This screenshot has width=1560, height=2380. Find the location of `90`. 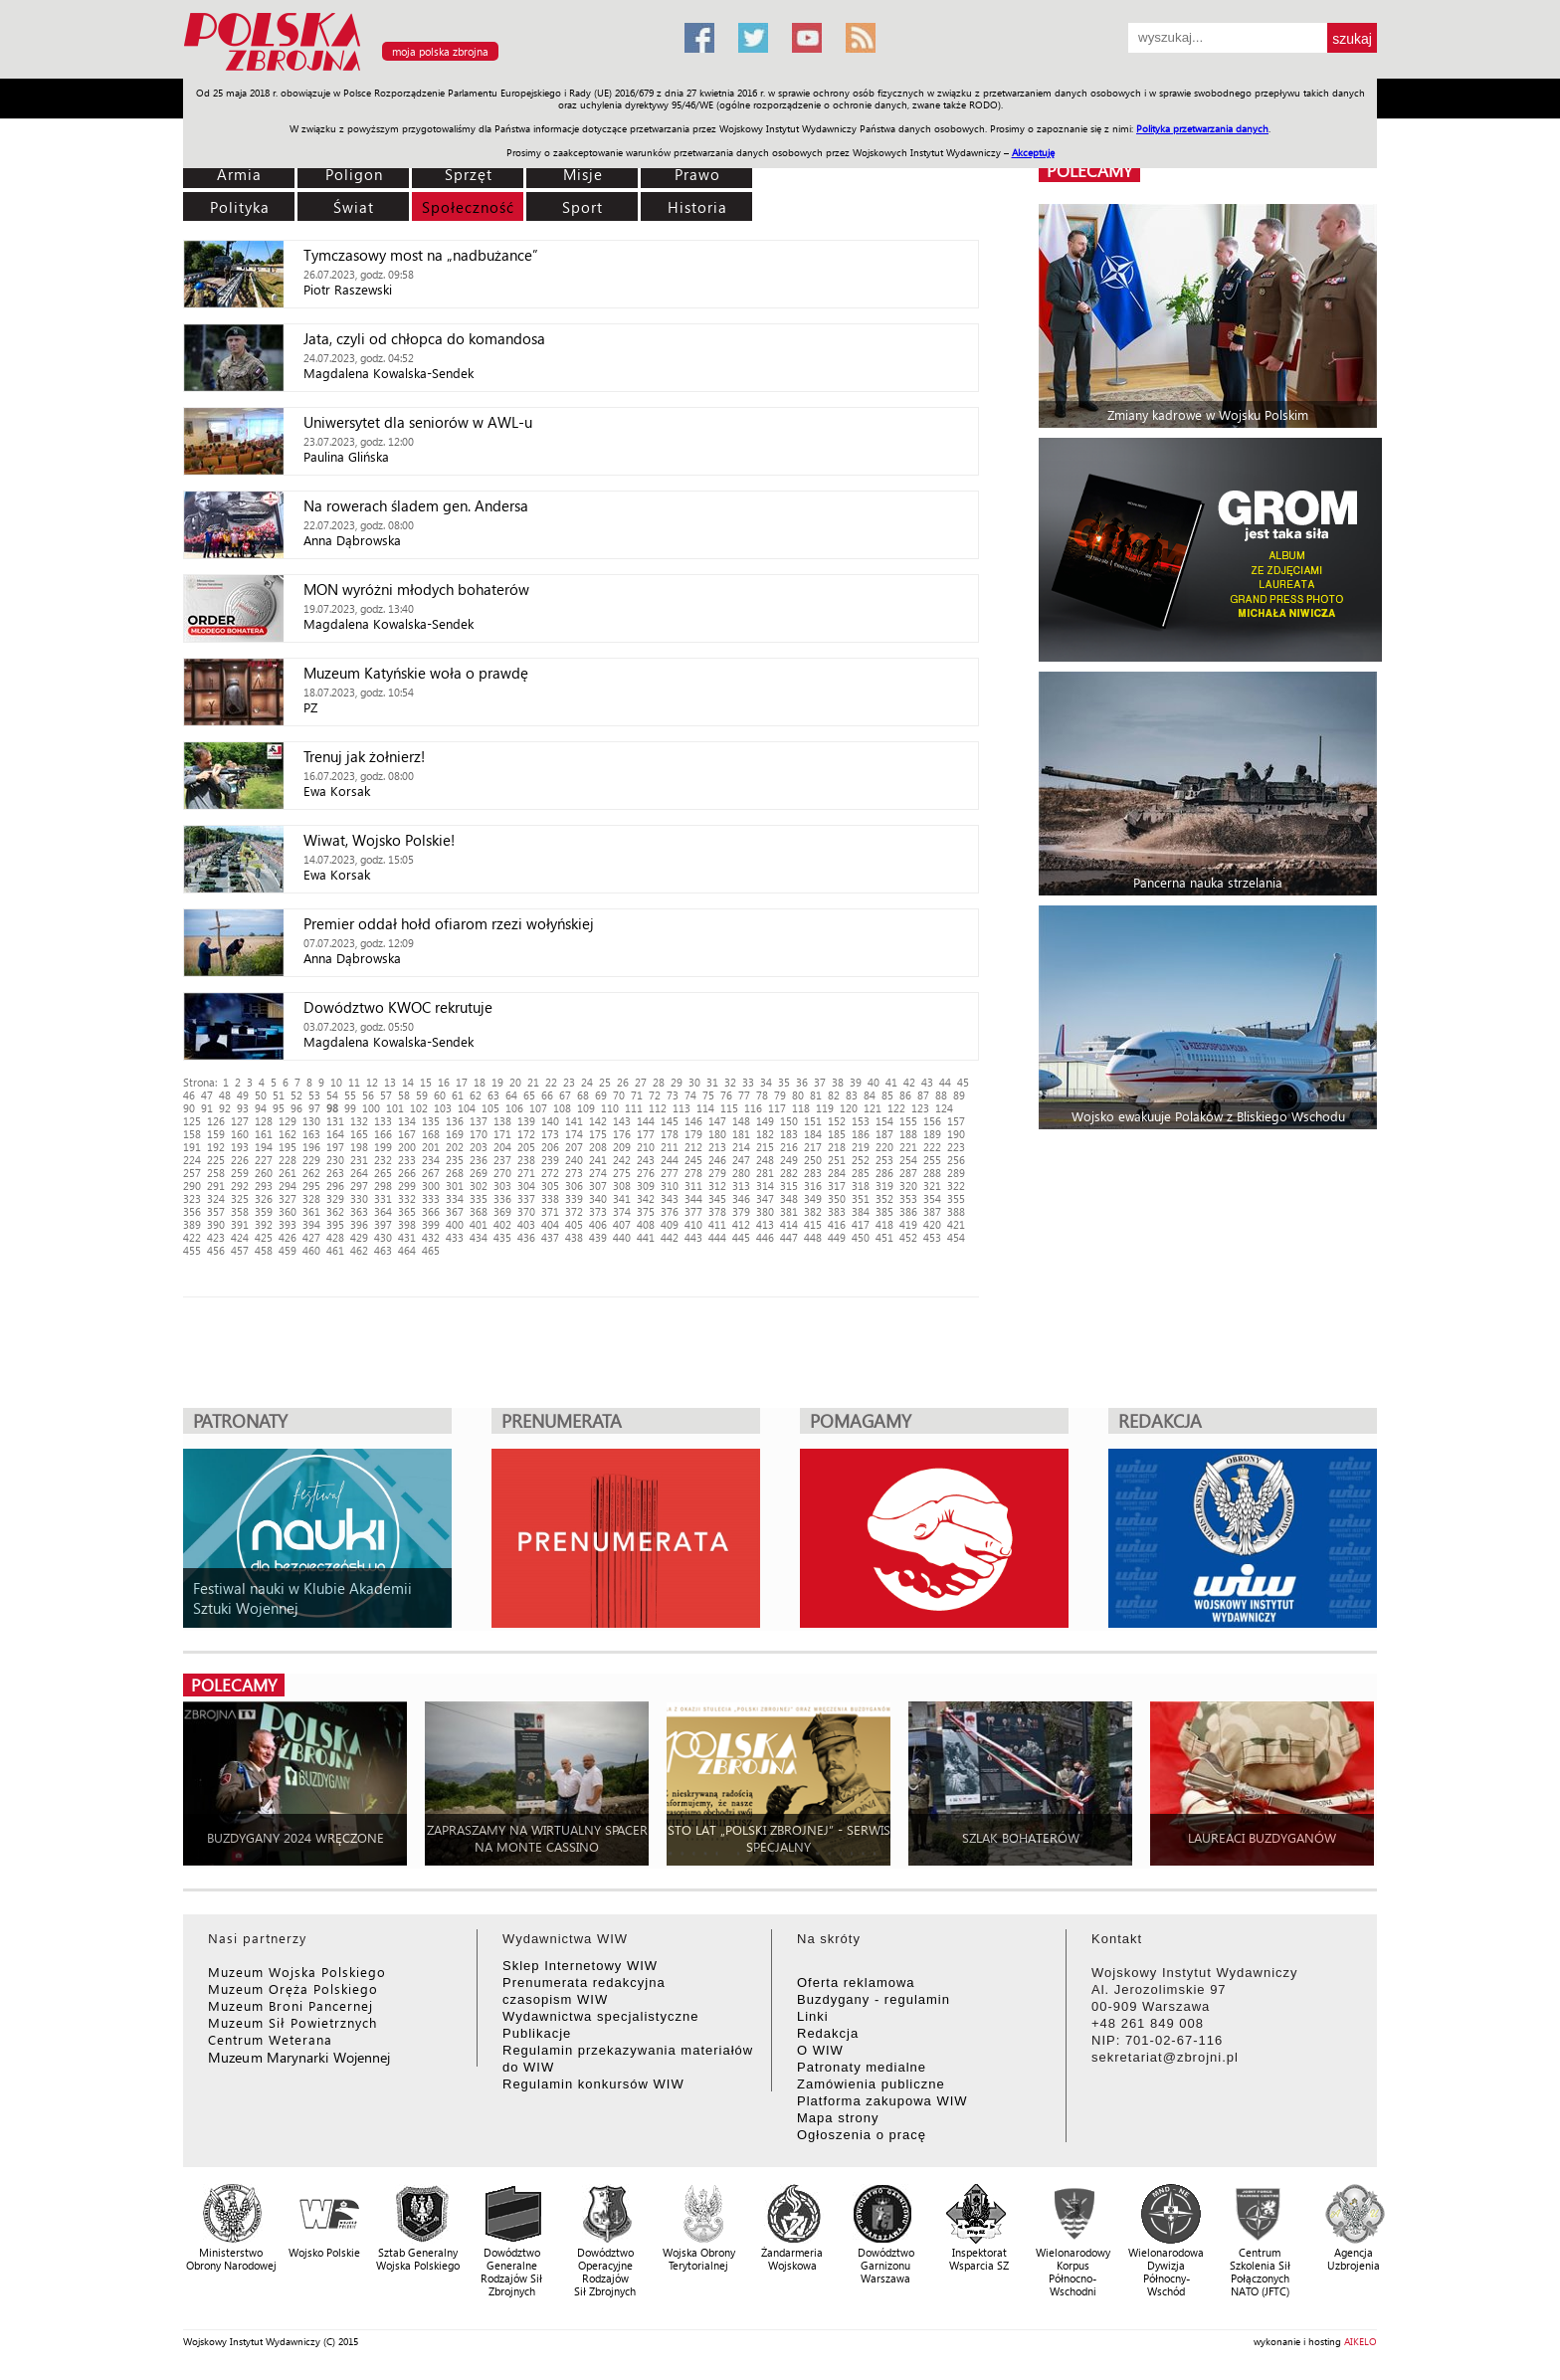

90 is located at coordinates (189, 1107).